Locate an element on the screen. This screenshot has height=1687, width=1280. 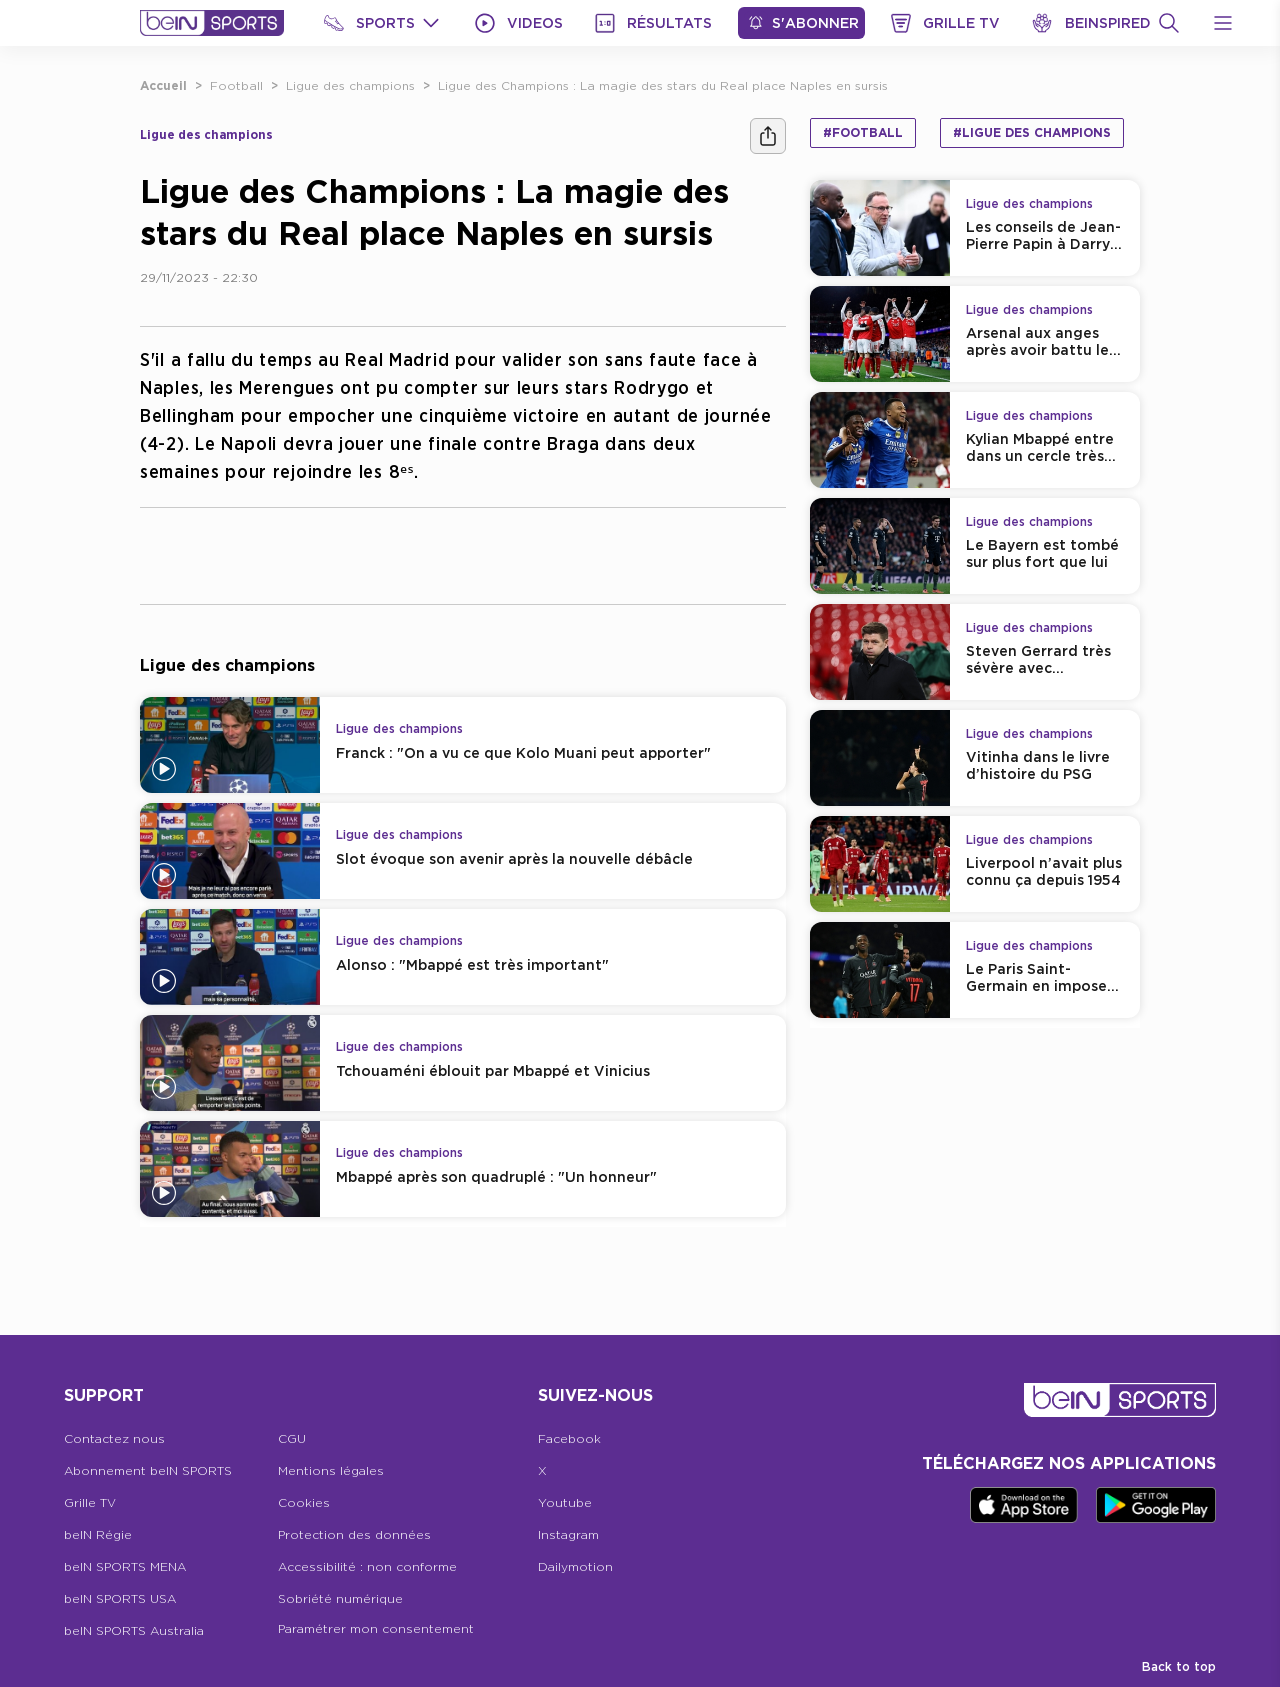
Back to top is located at coordinates (1179, 1666).